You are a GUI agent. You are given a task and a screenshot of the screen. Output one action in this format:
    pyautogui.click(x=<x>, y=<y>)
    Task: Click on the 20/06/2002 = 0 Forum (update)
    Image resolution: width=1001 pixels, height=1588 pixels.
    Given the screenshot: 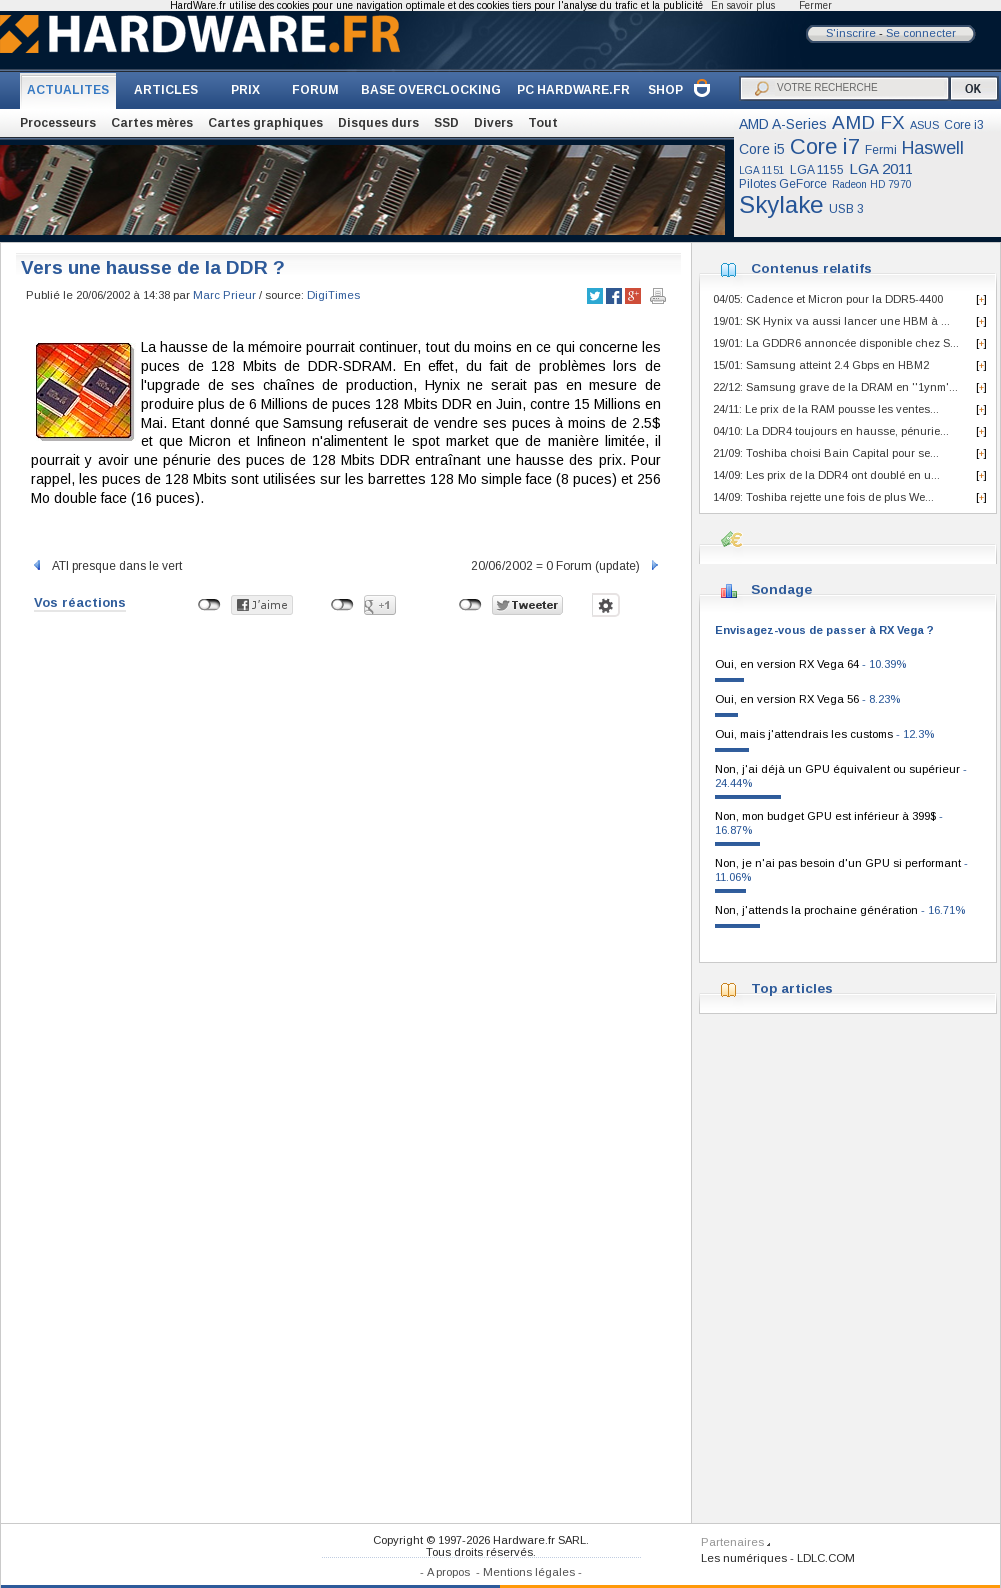 What is the action you would take?
    pyautogui.click(x=566, y=566)
    